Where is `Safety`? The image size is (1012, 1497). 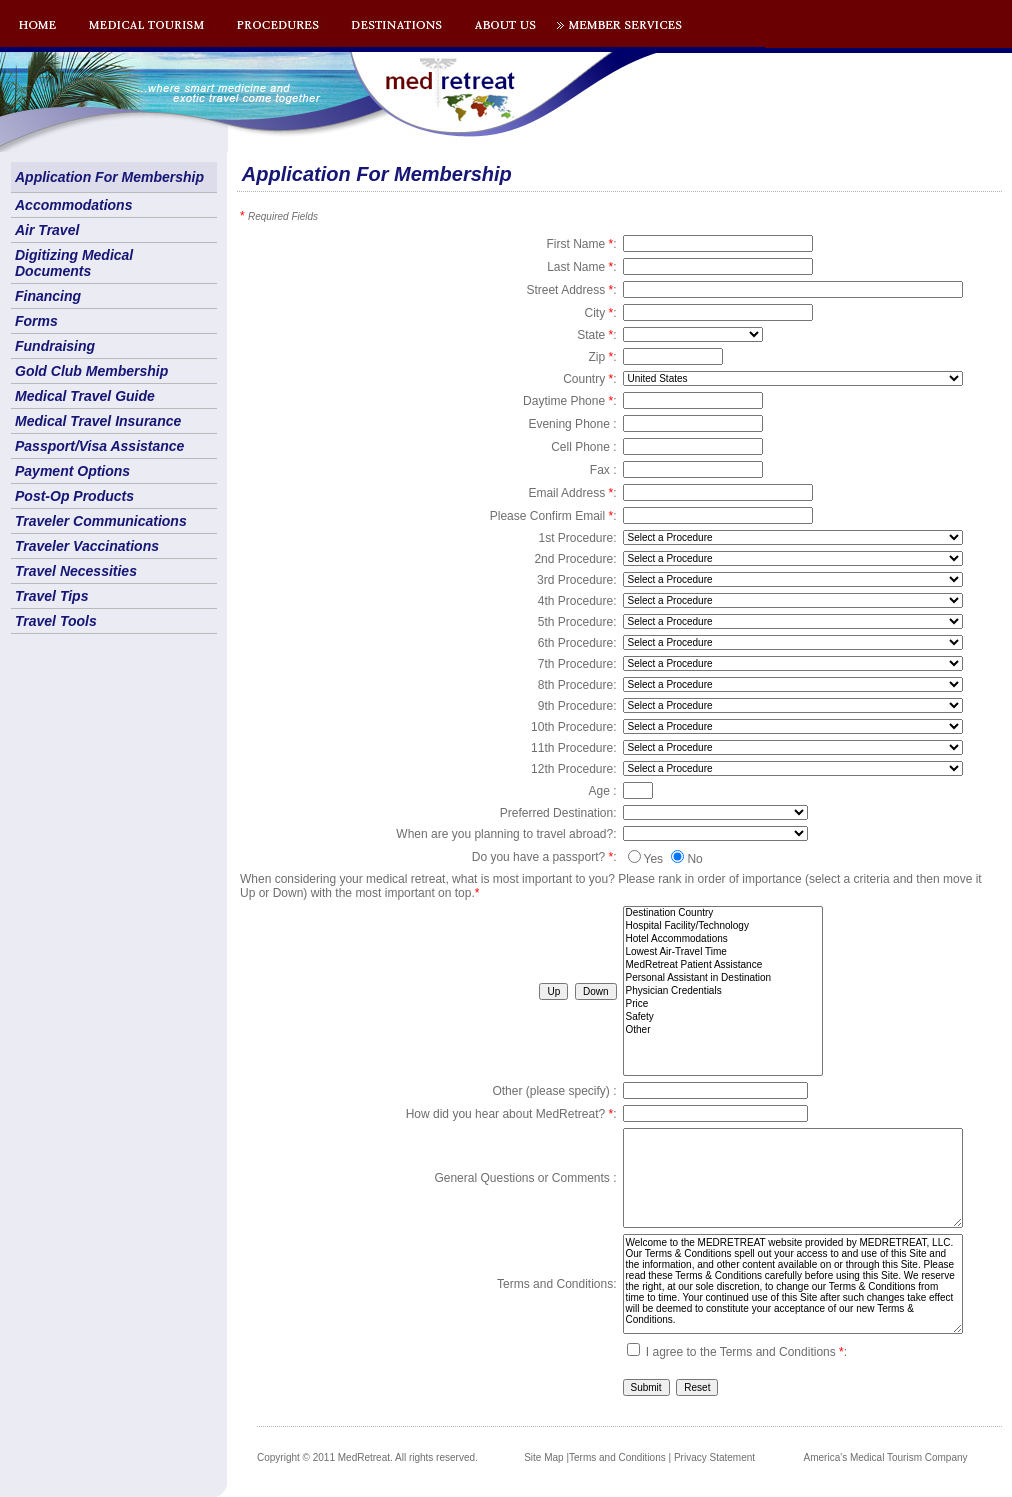
Safety is located at coordinates (723, 1017).